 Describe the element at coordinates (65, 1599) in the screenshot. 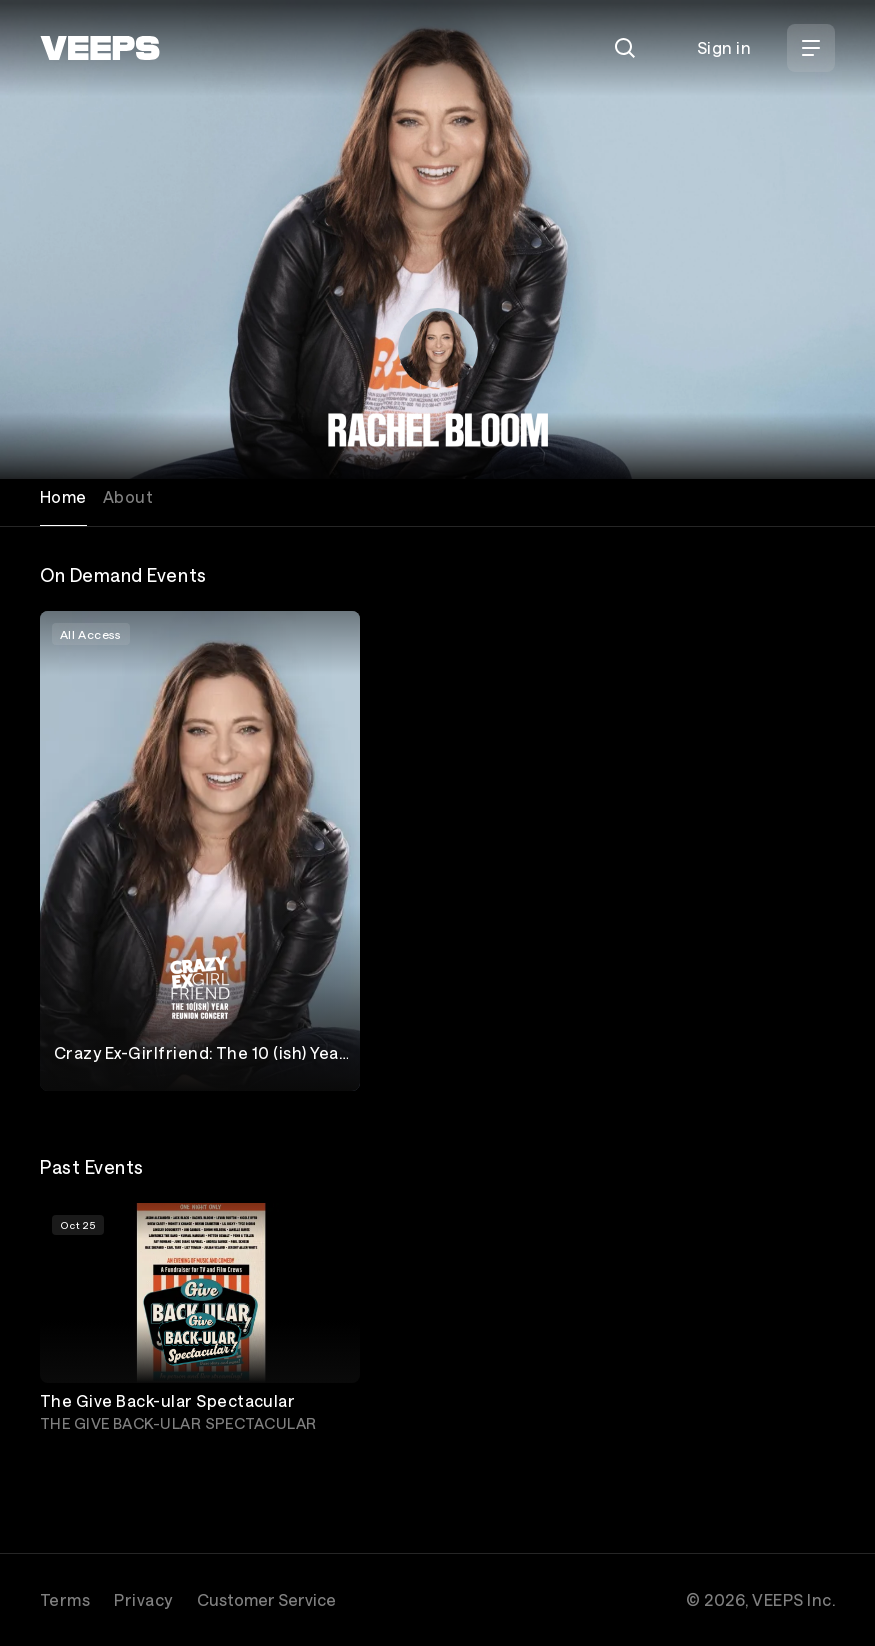

I see `Terms` at that location.